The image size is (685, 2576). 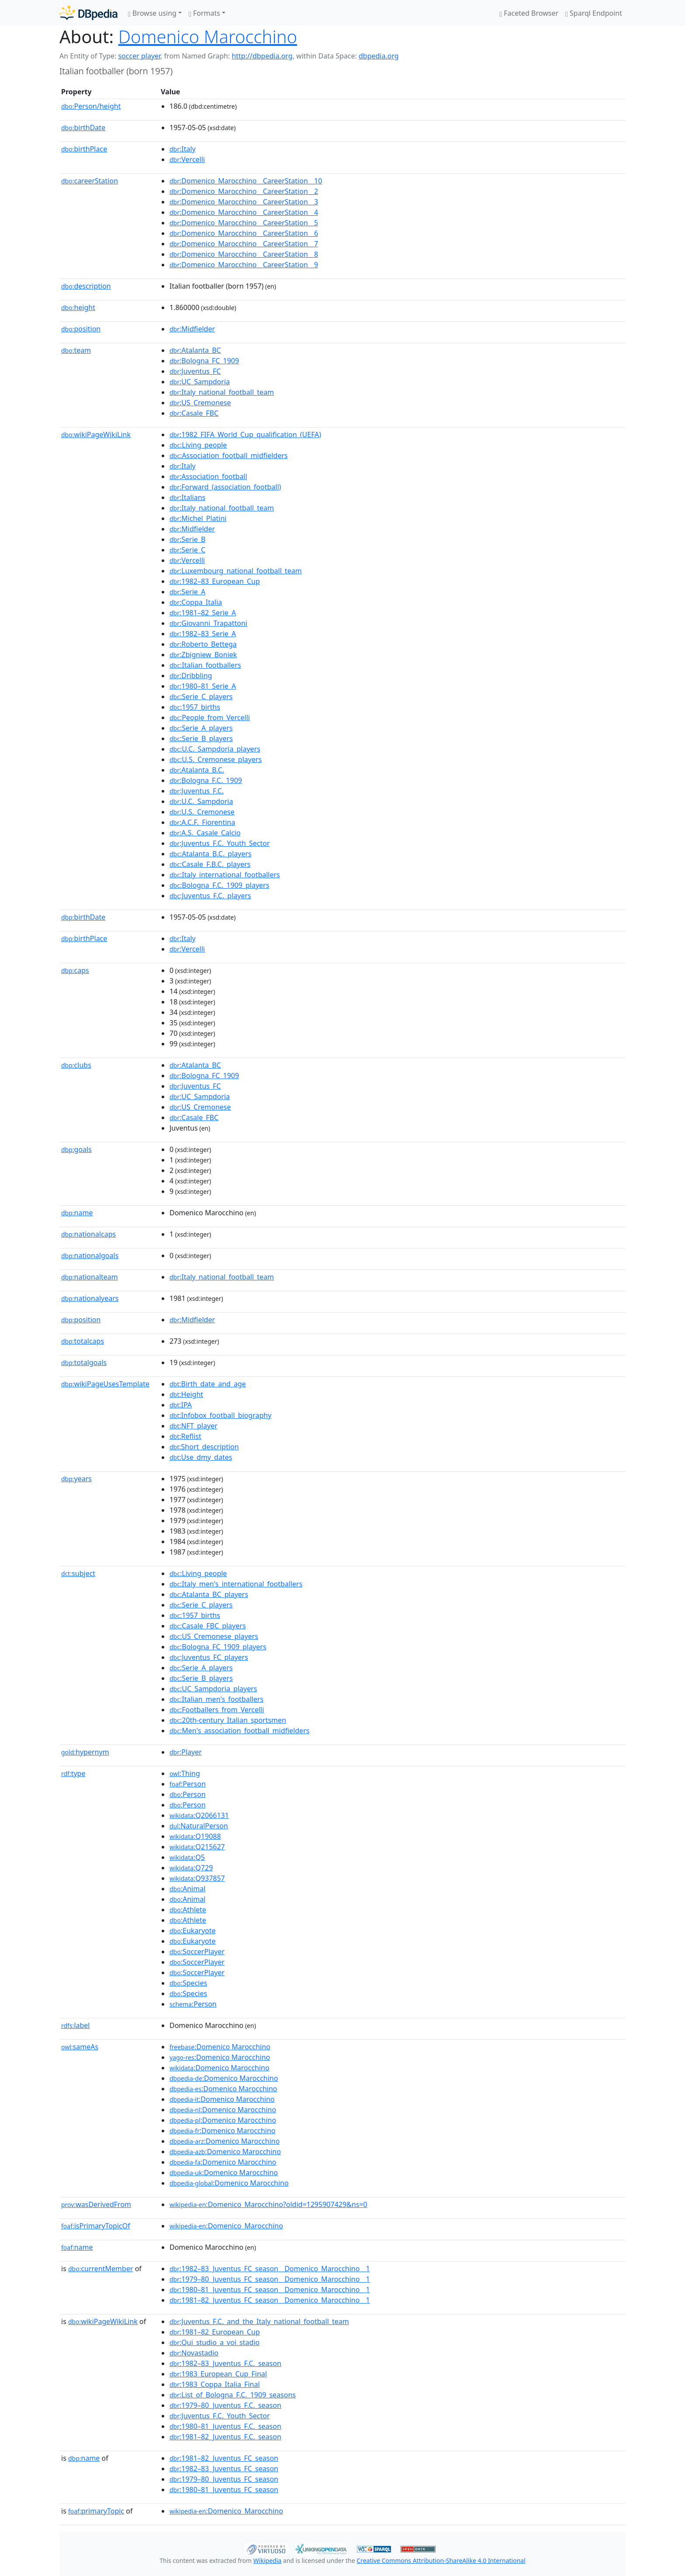 What do you see at coordinates (194, 2353) in the screenshot?
I see `:Novastadio` at bounding box center [194, 2353].